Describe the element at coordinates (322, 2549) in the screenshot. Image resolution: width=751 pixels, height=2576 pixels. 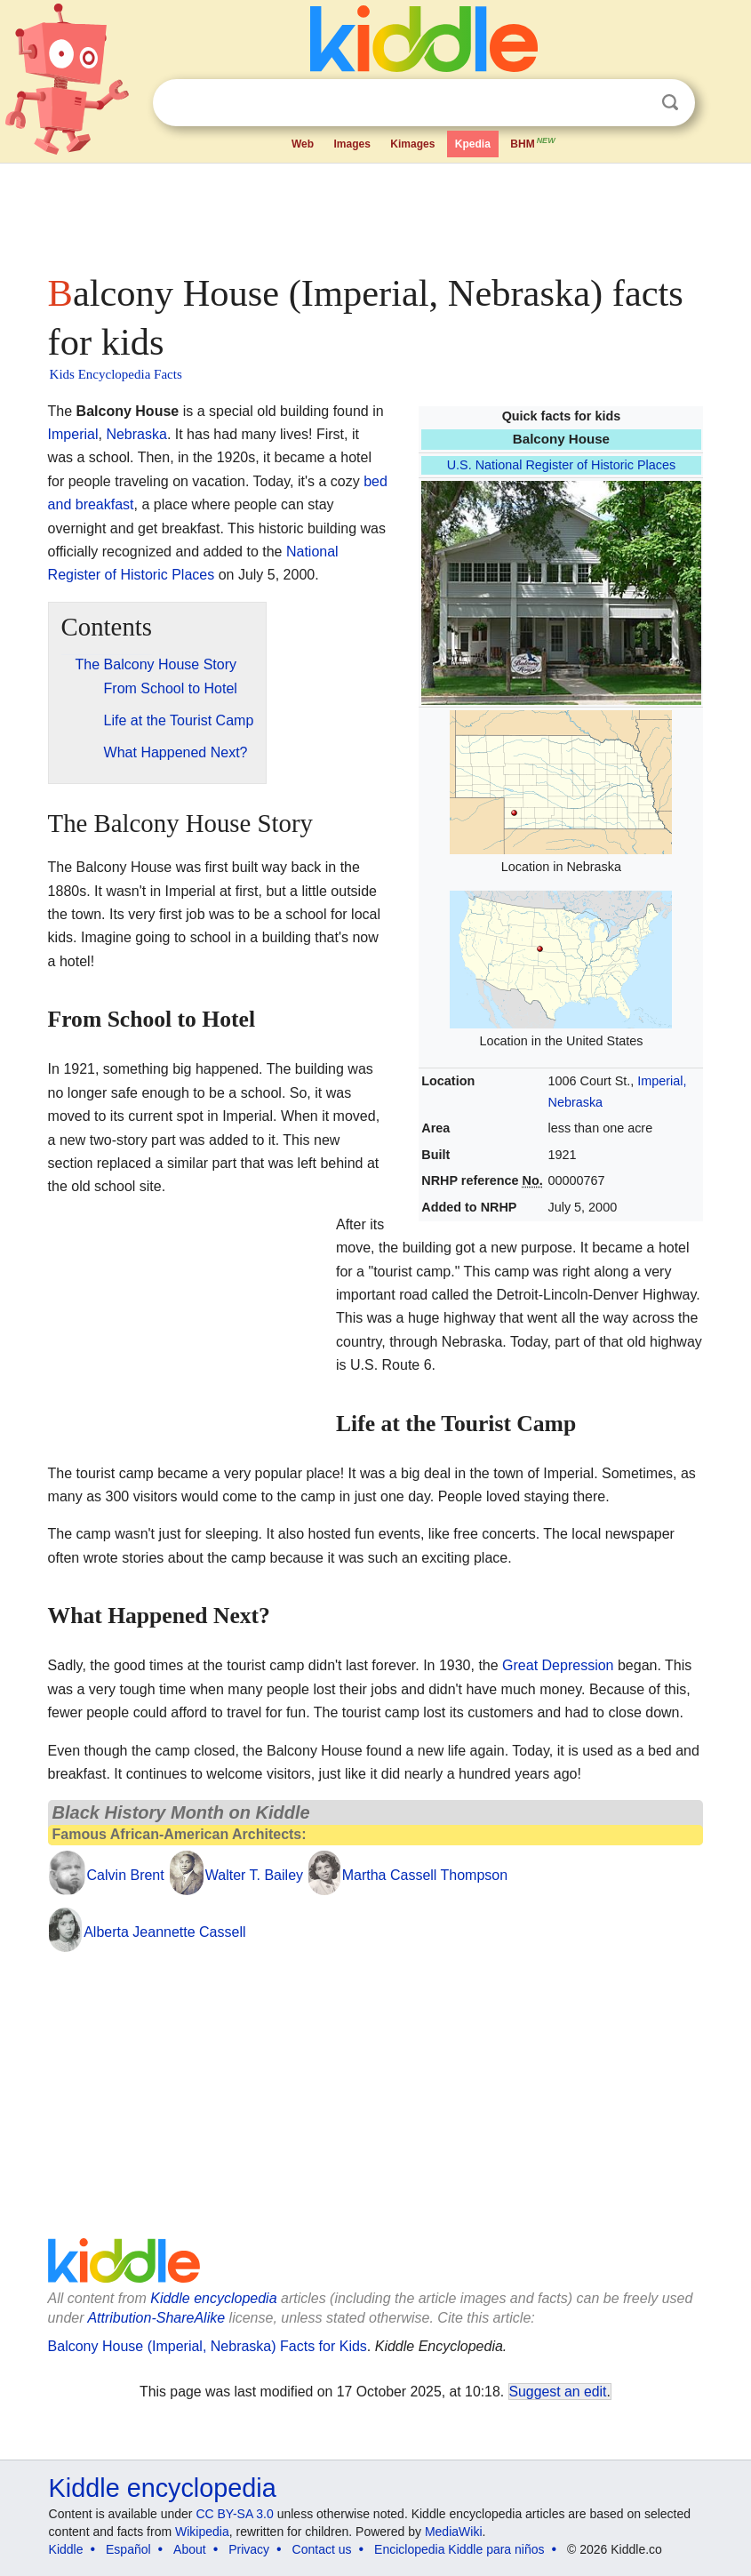
I see `Contact us` at that location.